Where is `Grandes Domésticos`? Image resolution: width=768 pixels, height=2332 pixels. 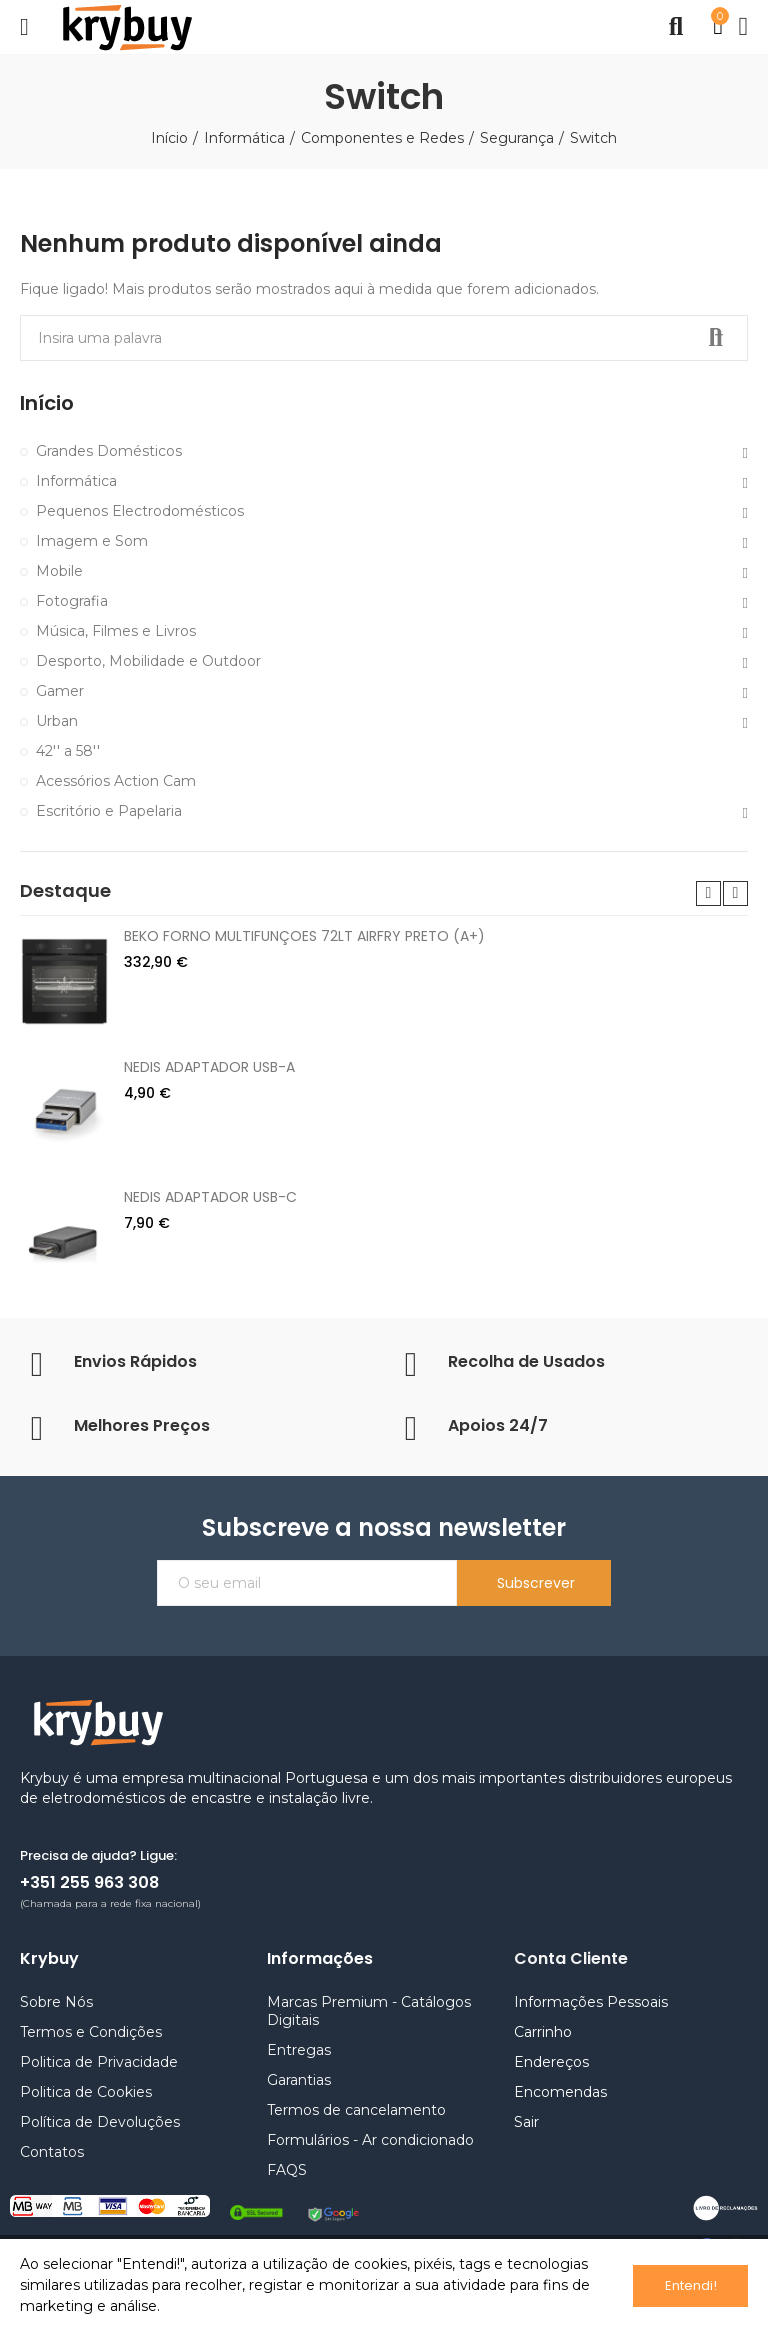
Grandes Domésticos is located at coordinates (109, 451).